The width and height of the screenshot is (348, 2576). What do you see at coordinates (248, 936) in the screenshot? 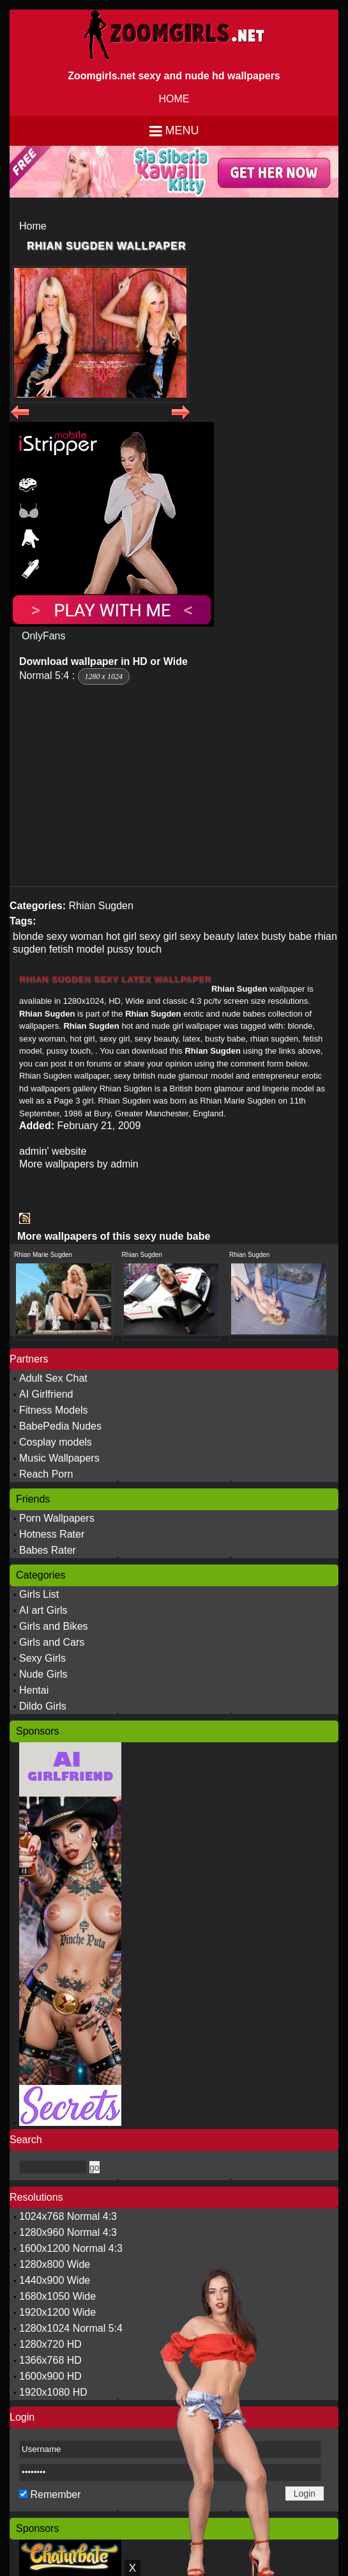
I see `latex` at bounding box center [248, 936].